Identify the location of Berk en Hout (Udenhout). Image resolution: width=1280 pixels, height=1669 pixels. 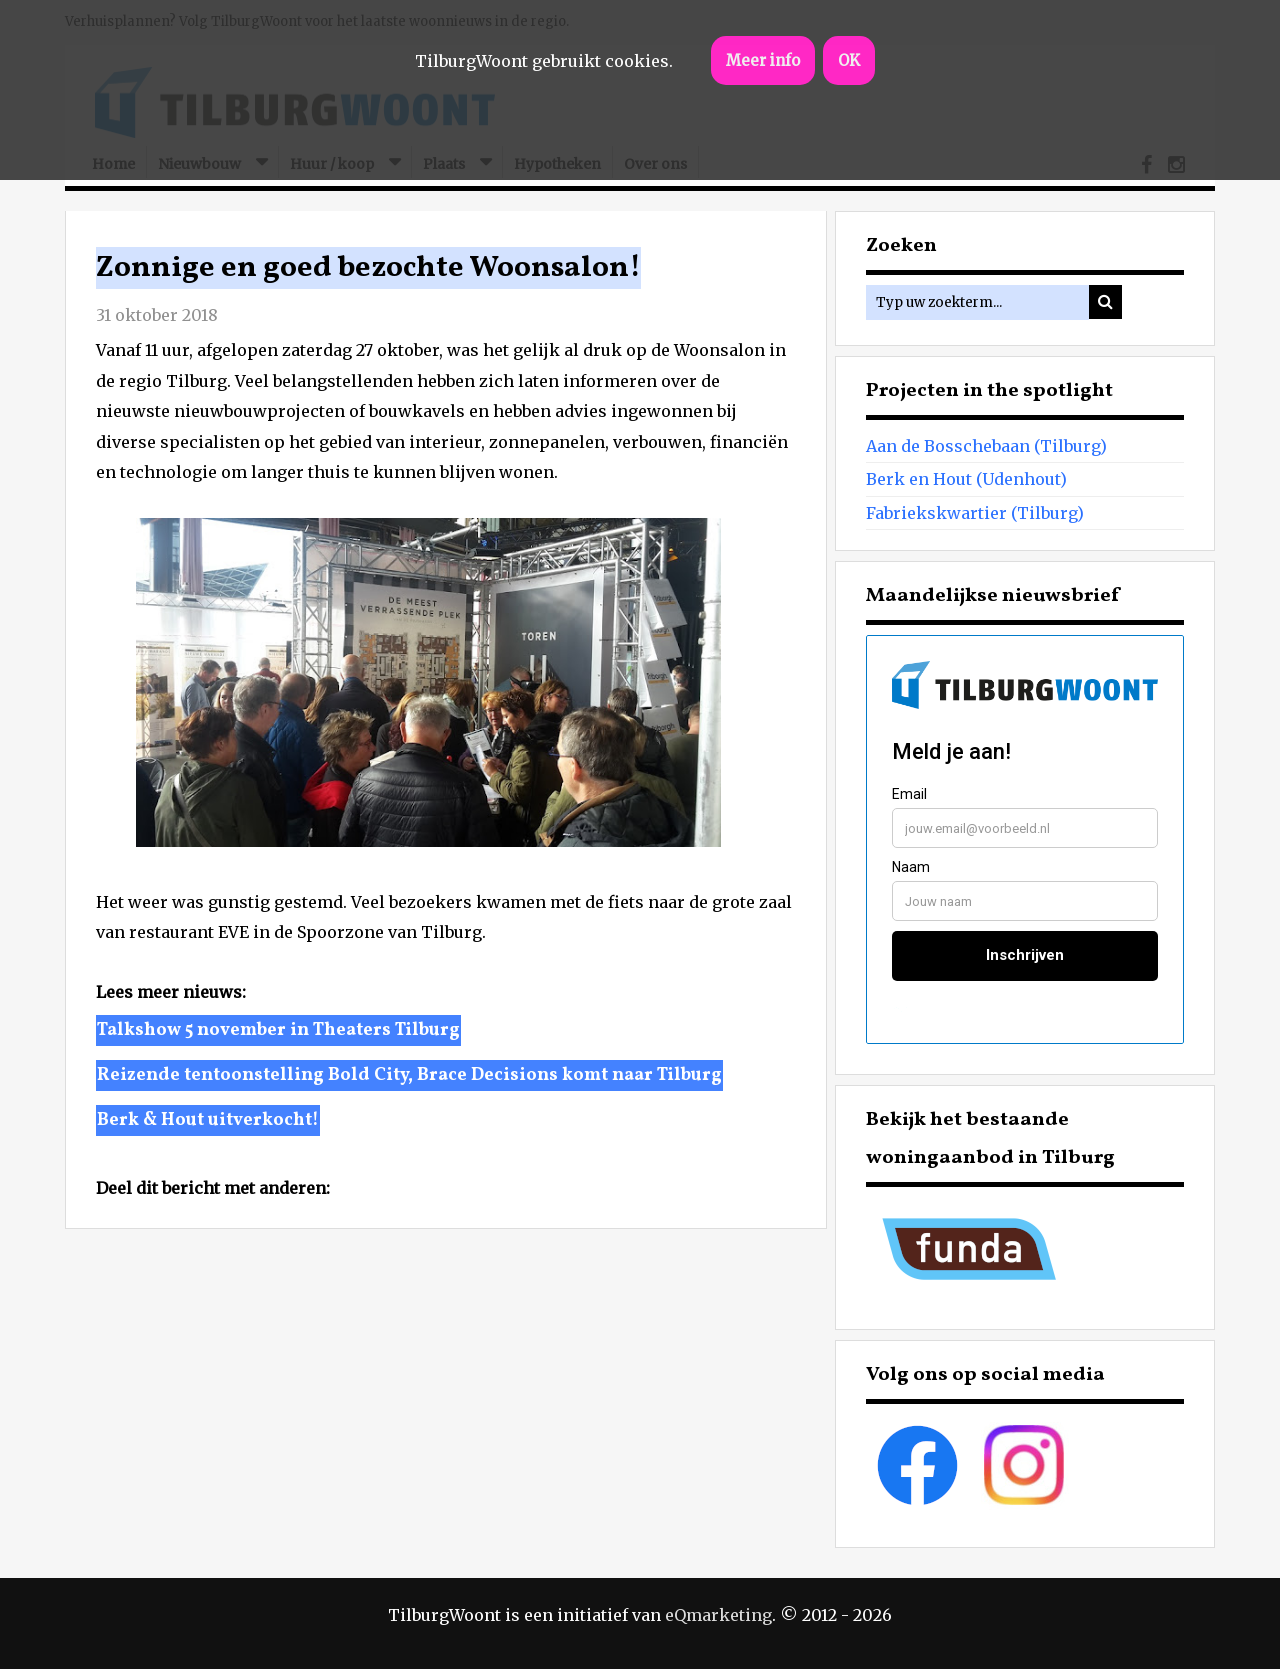
(966, 479).